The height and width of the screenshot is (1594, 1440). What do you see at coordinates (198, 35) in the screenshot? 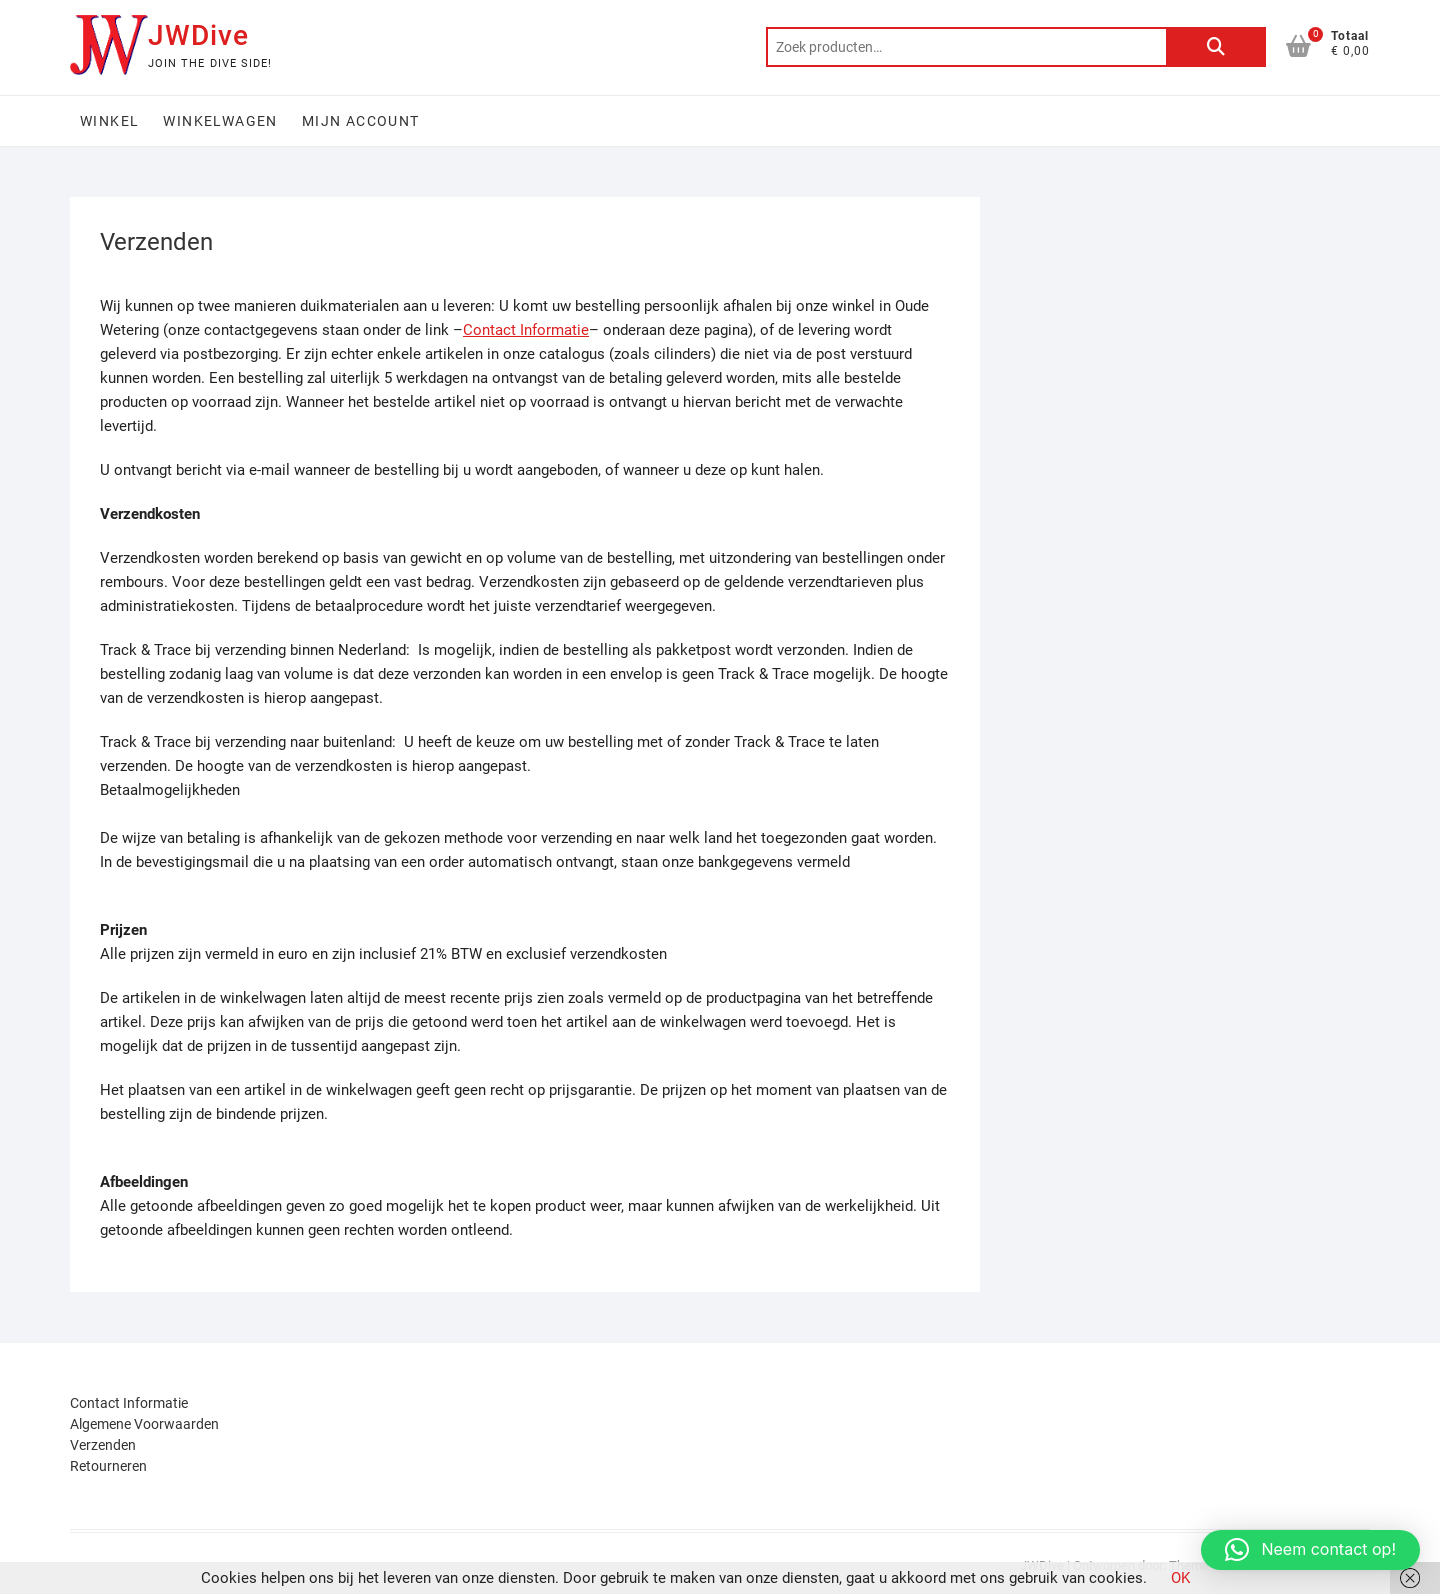
I see `JWDive` at bounding box center [198, 35].